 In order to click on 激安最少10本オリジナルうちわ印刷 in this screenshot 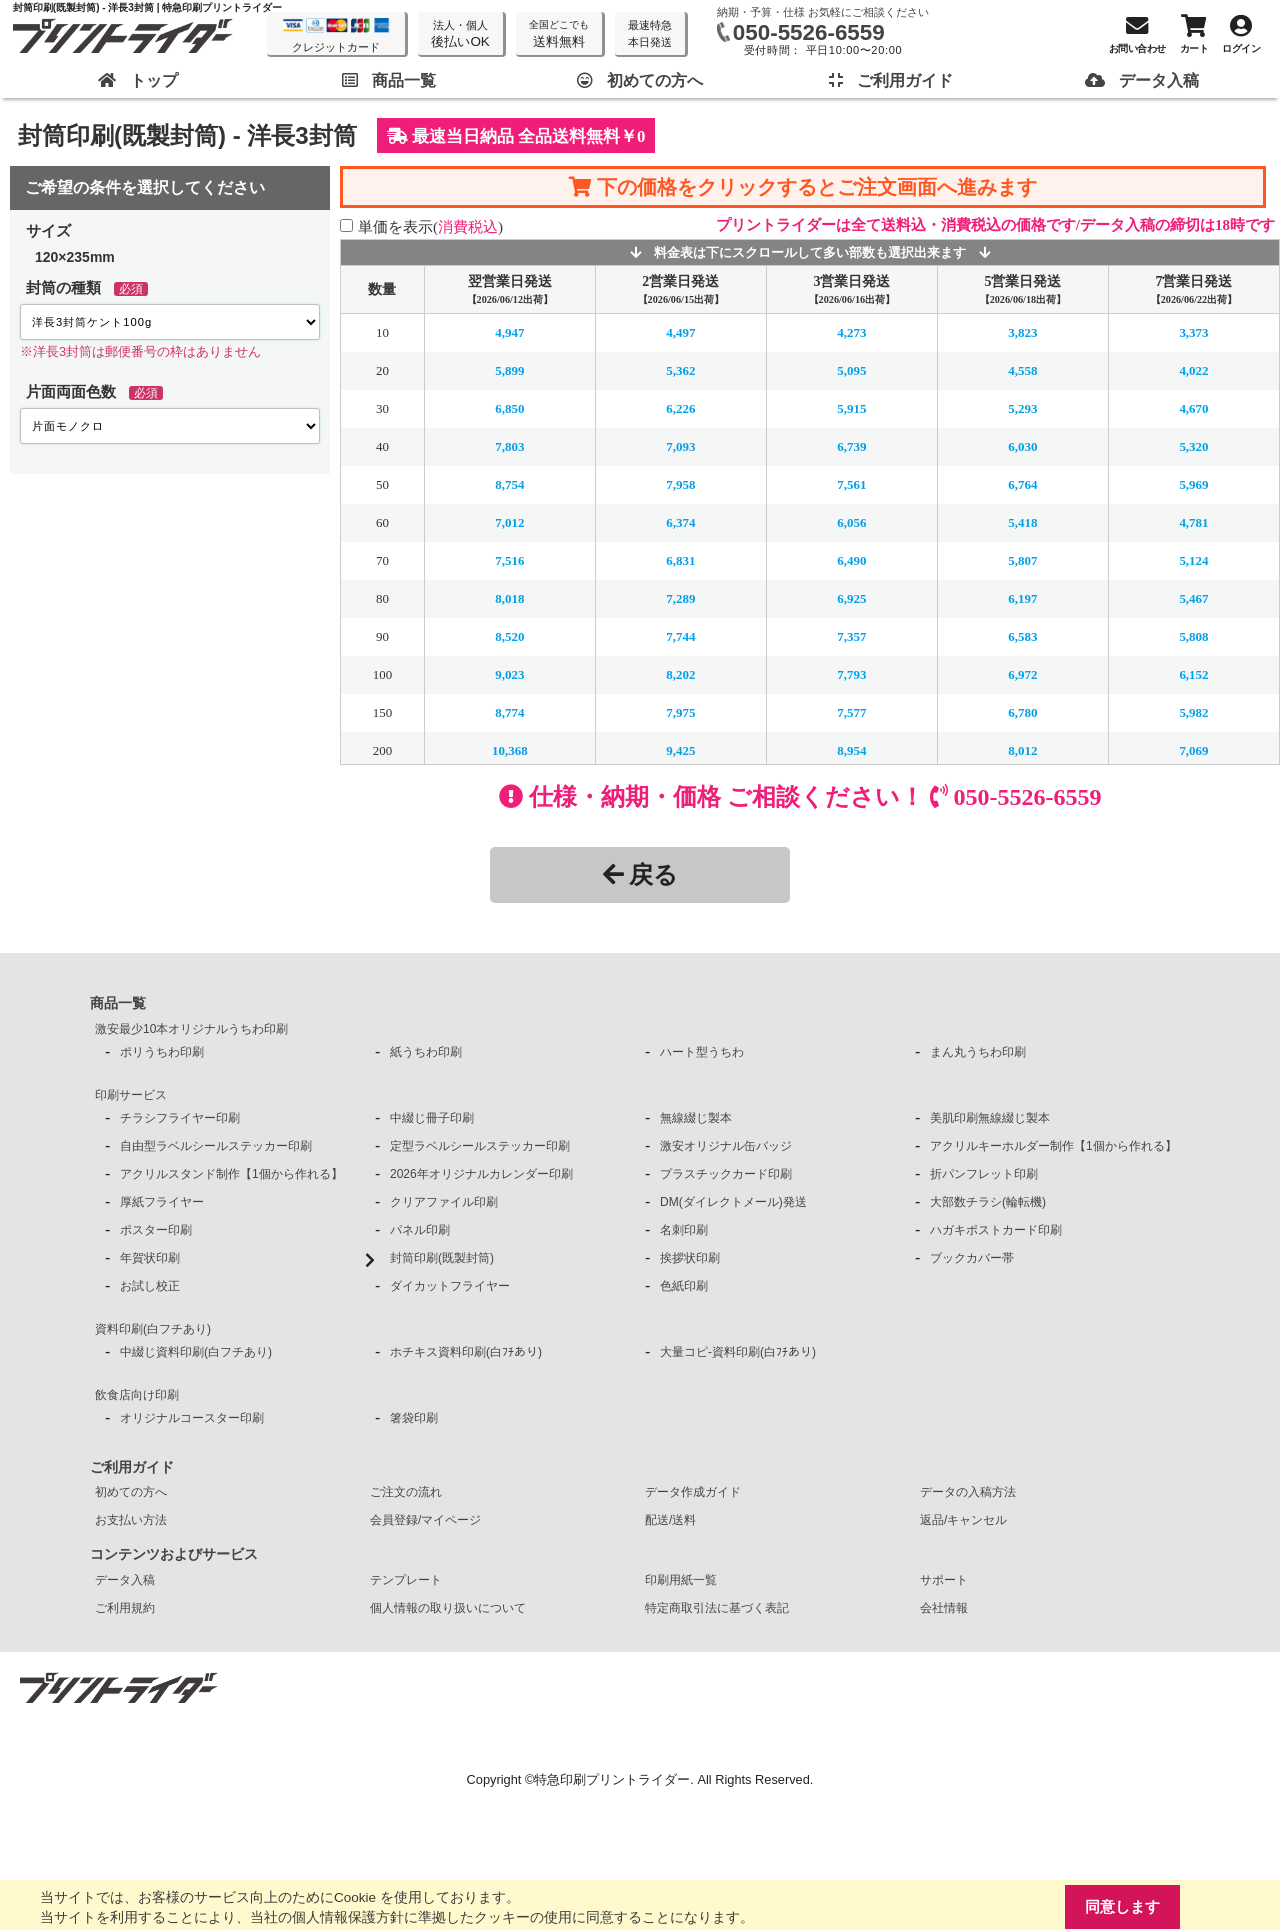, I will do `click(191, 1029)`.